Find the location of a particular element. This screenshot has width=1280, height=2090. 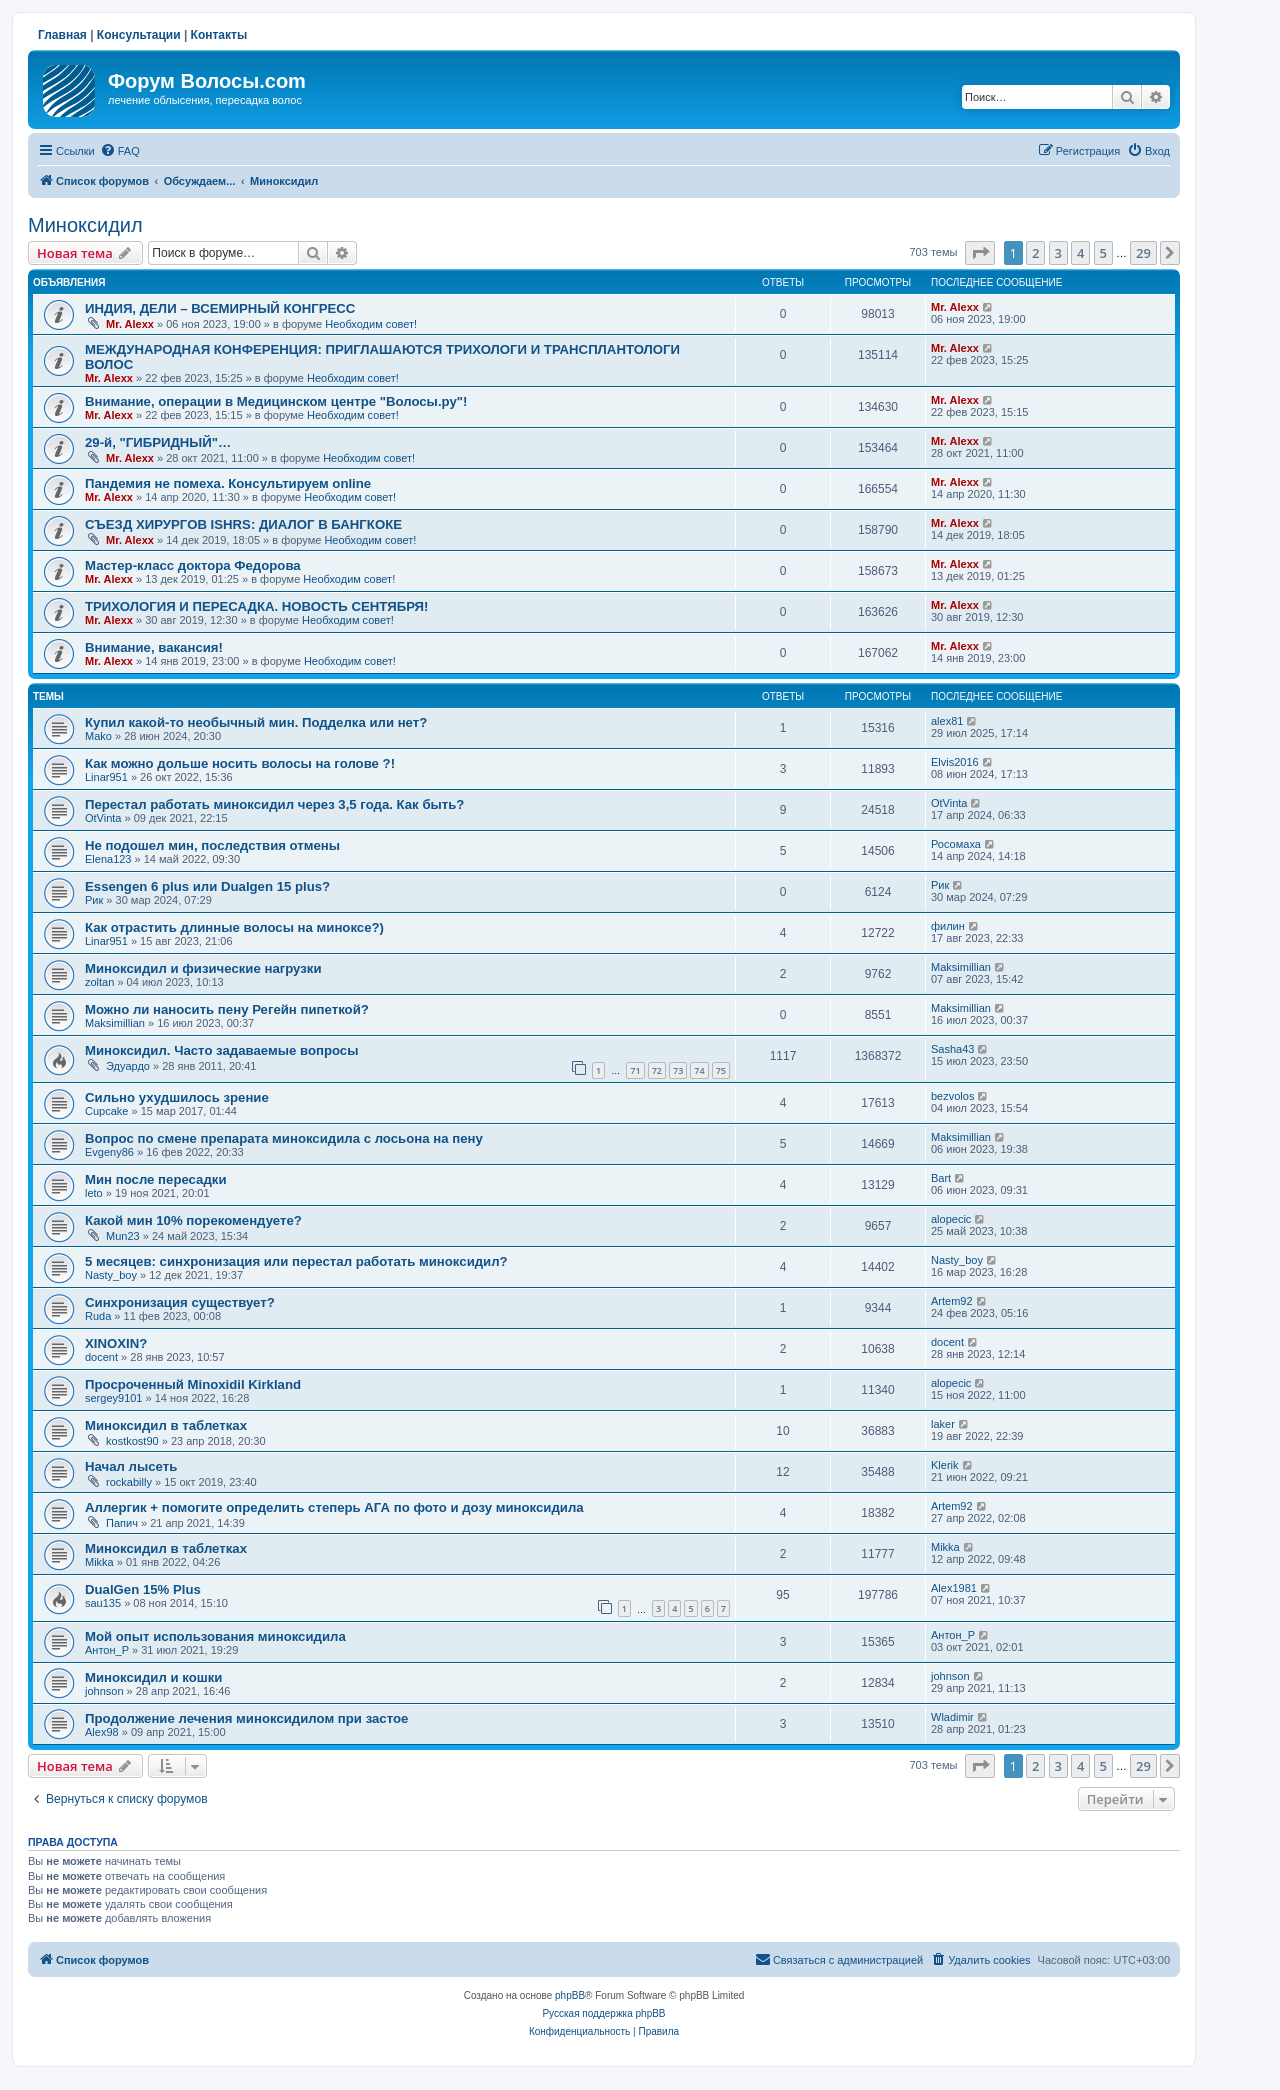

[menuitem] is located at coordinates (120, 151).